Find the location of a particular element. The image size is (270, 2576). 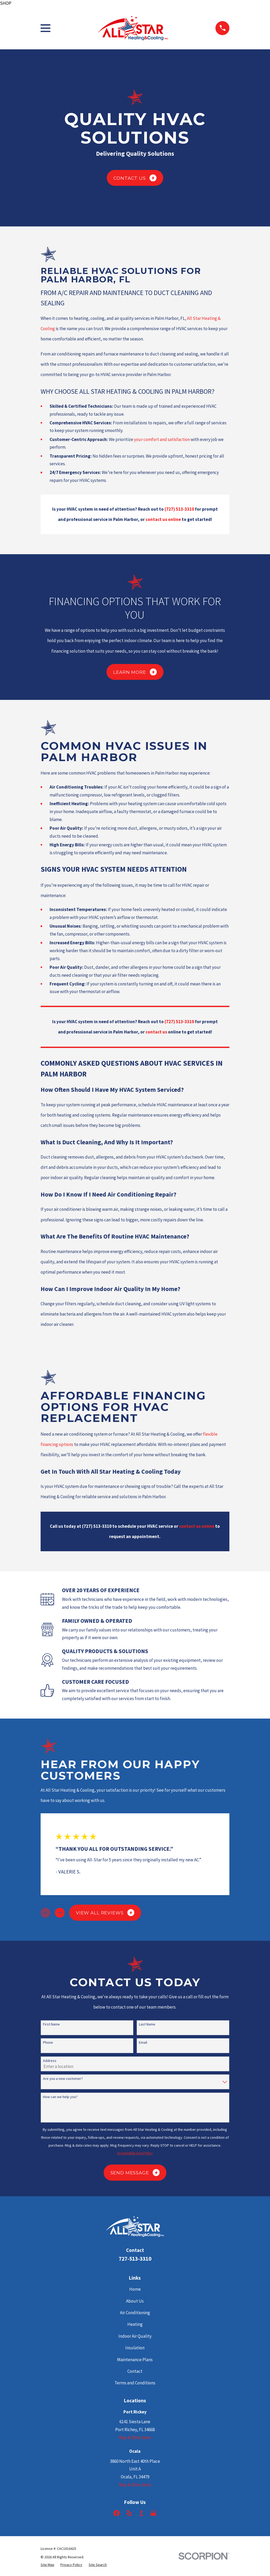

Phone is located at coordinates (48, 2042).